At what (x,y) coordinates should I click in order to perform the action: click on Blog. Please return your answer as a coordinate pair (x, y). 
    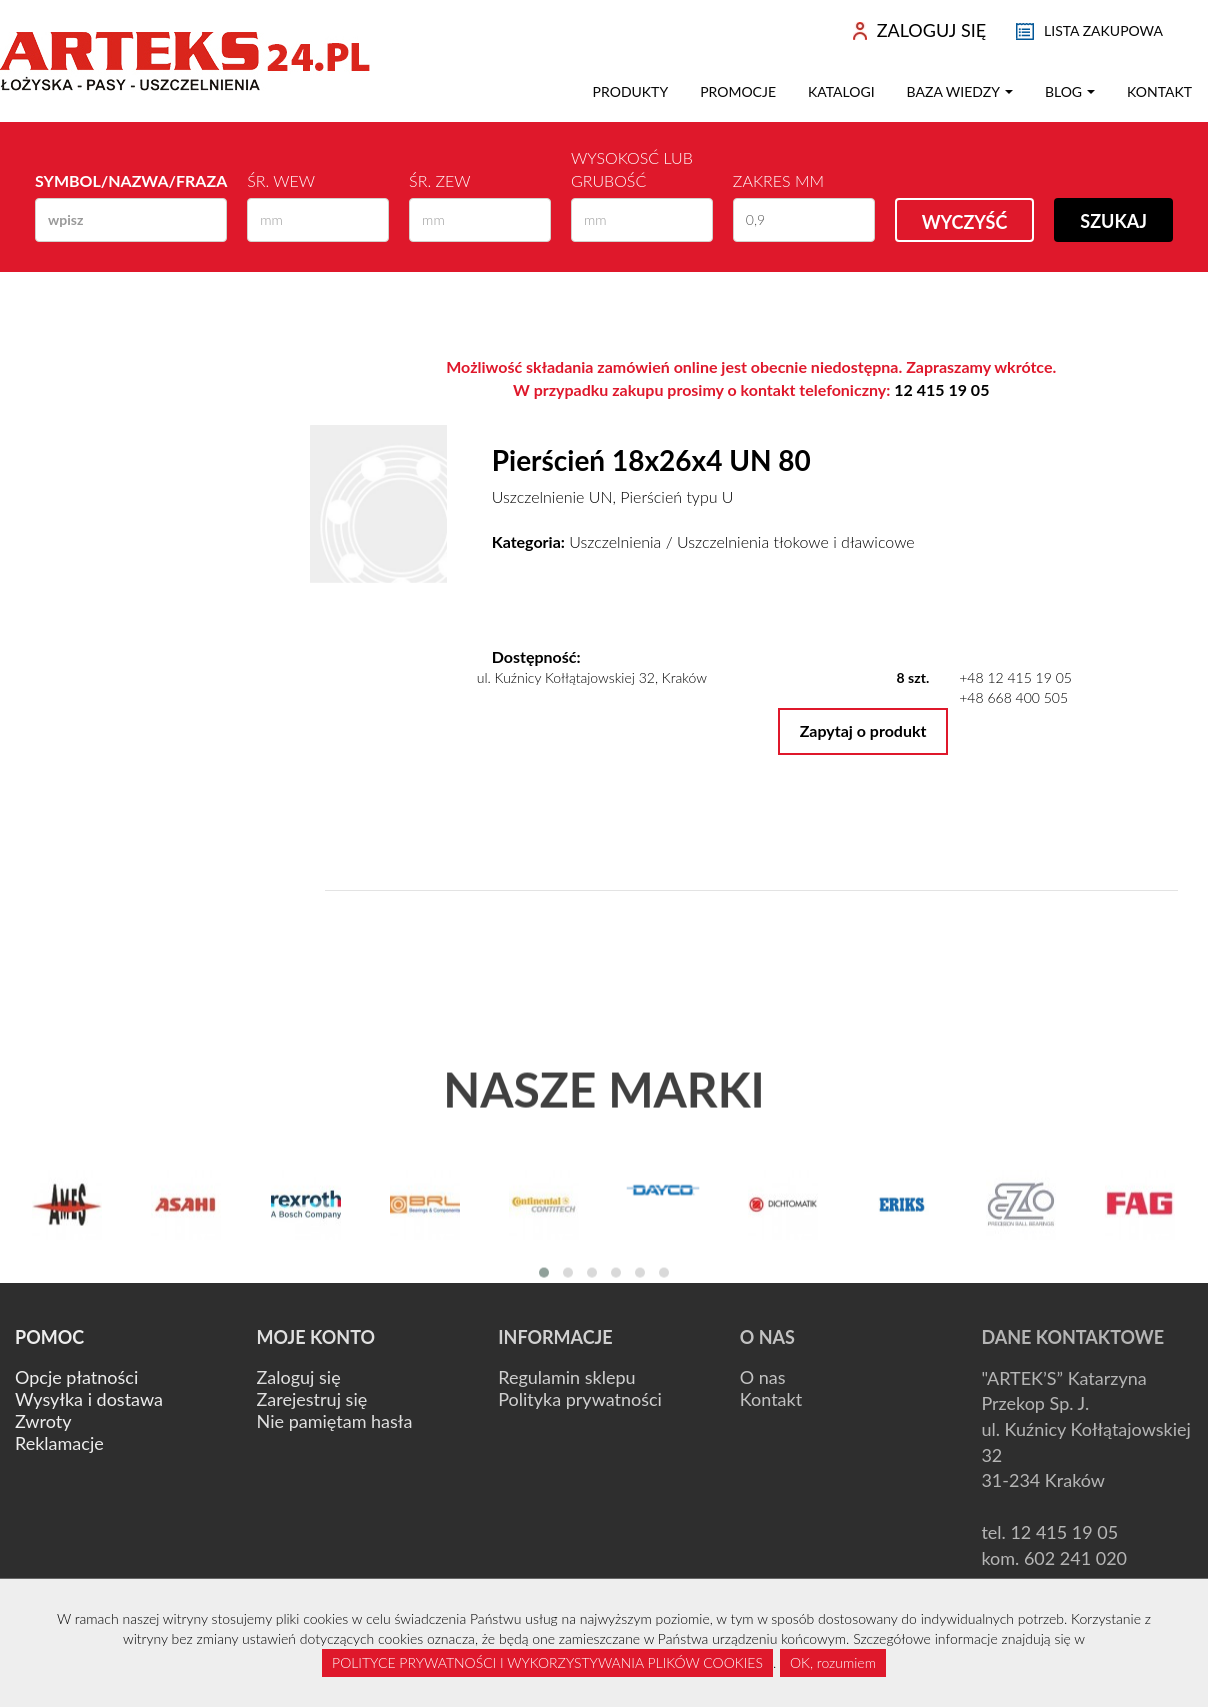
    Looking at the image, I should click on (1070, 91).